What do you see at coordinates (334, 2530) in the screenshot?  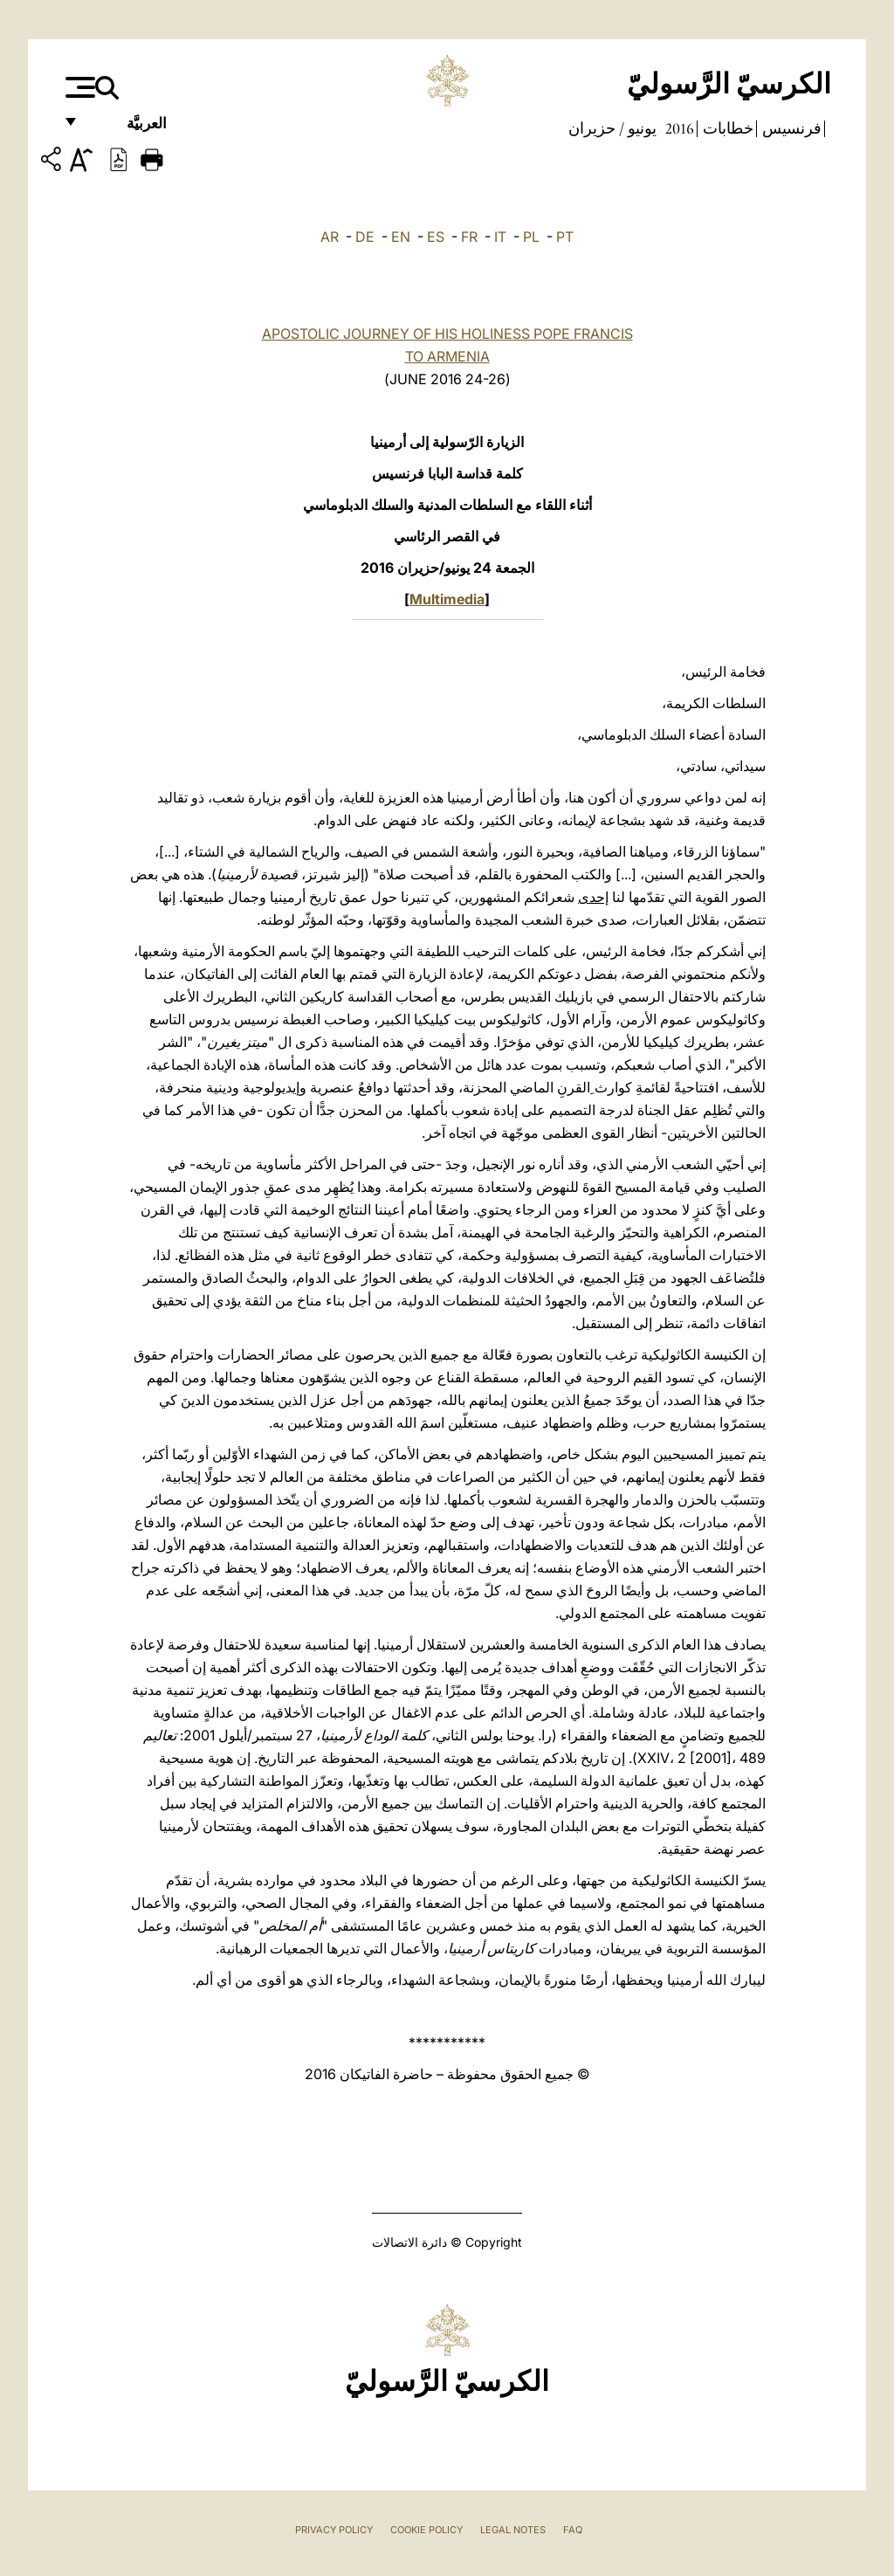 I see `Privacy Policy` at bounding box center [334, 2530].